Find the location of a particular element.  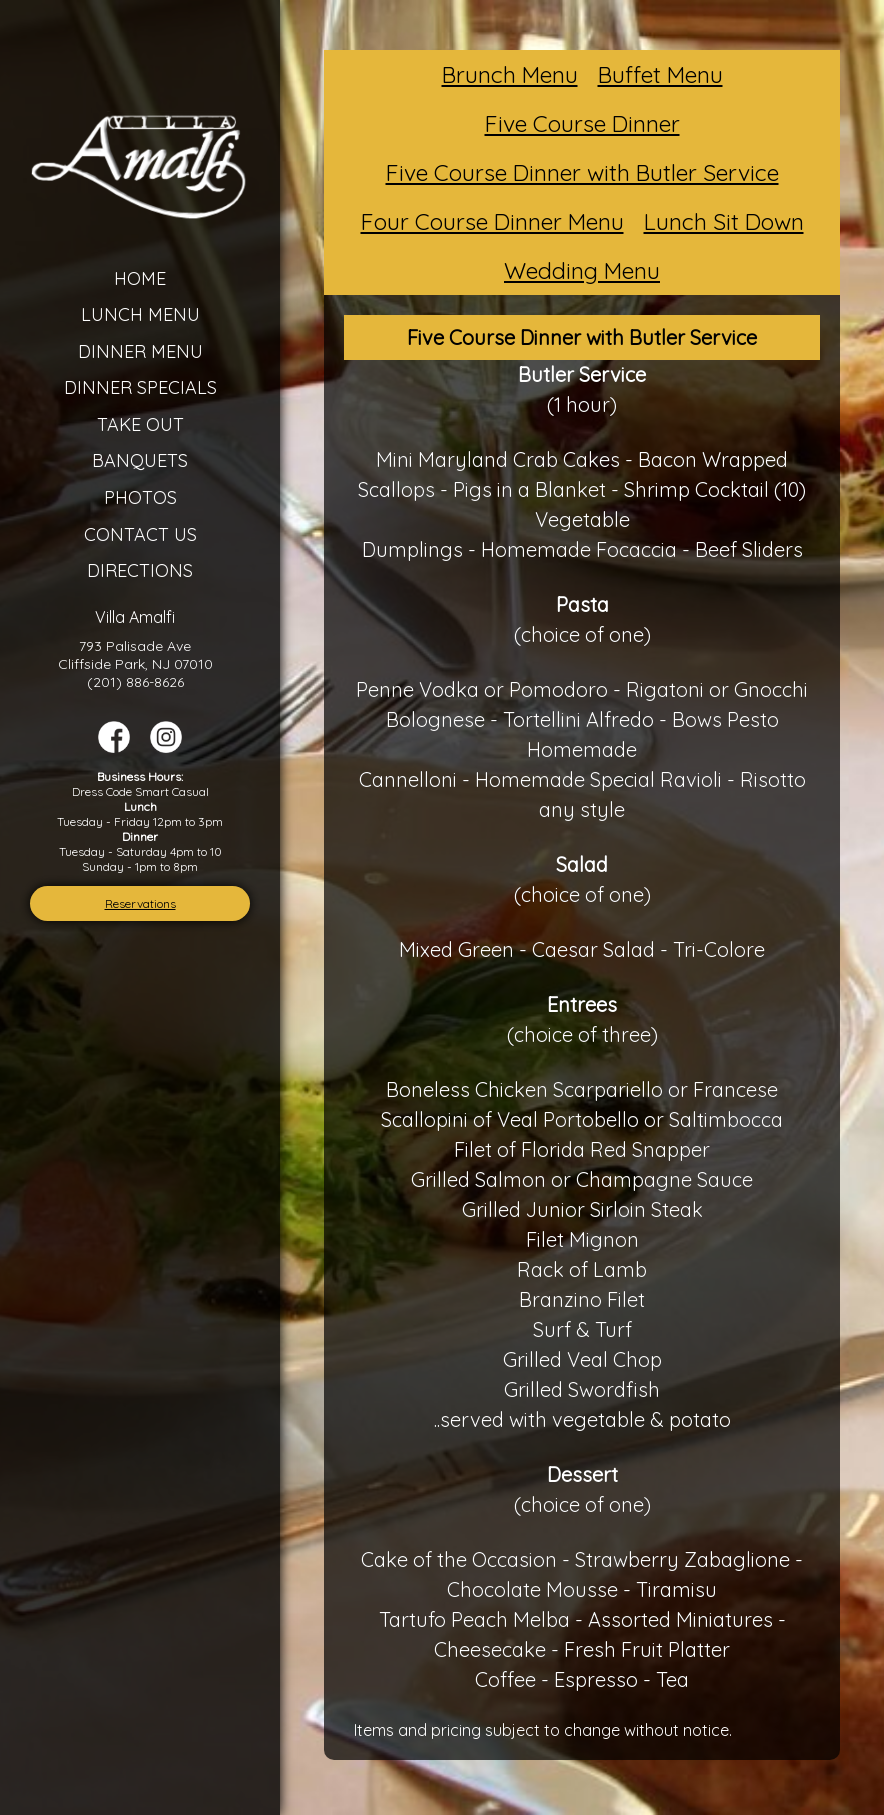

Photos is located at coordinates (140, 497).